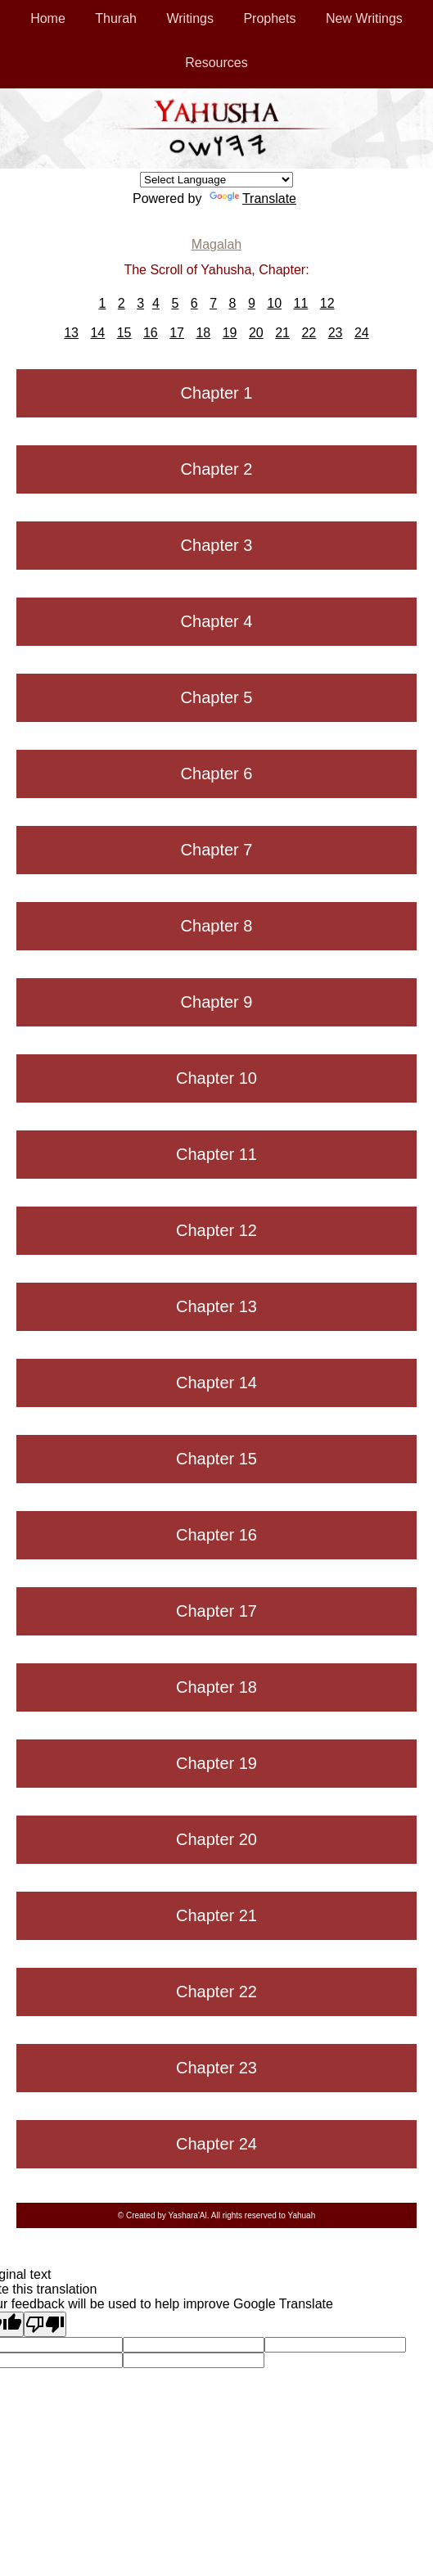 This screenshot has height=2576, width=433. I want to click on 13, so click(71, 333).